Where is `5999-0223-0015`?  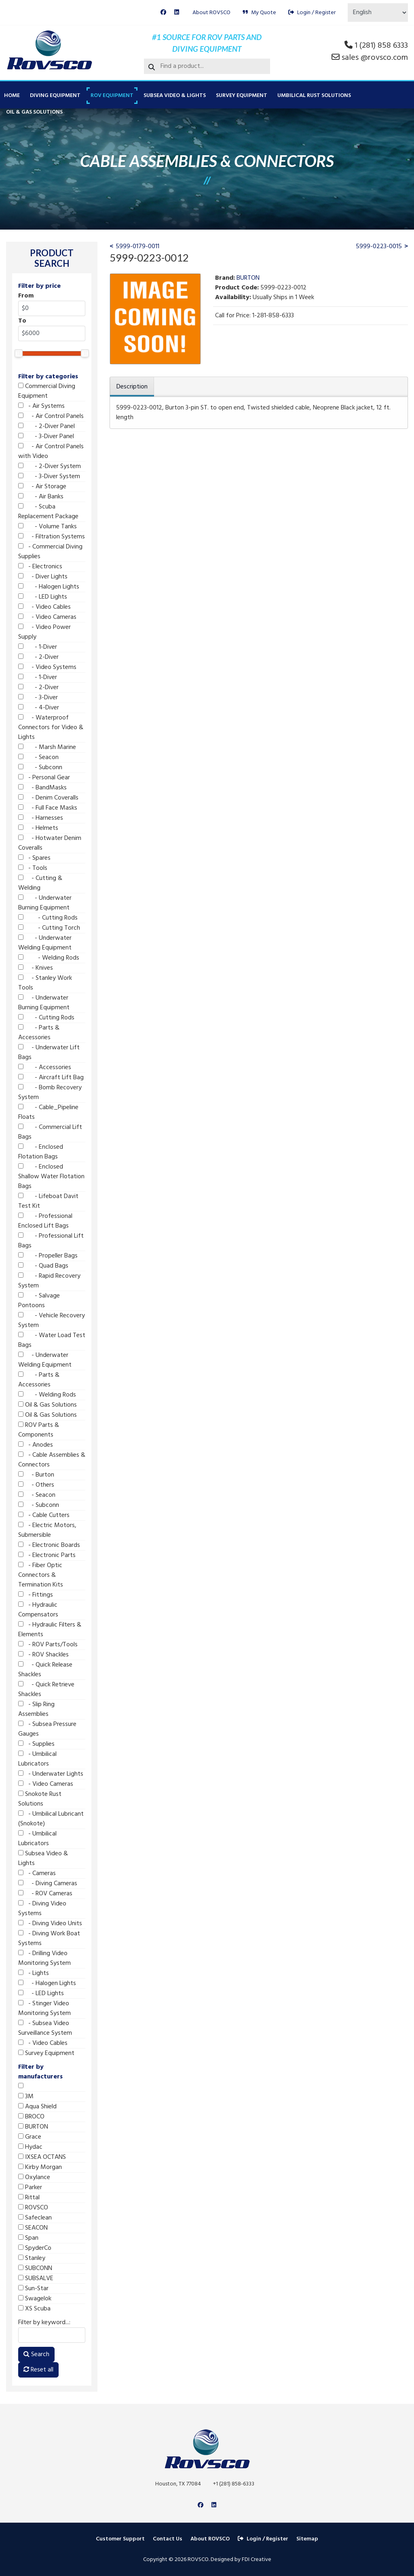 5999-0223-0015 is located at coordinates (379, 246).